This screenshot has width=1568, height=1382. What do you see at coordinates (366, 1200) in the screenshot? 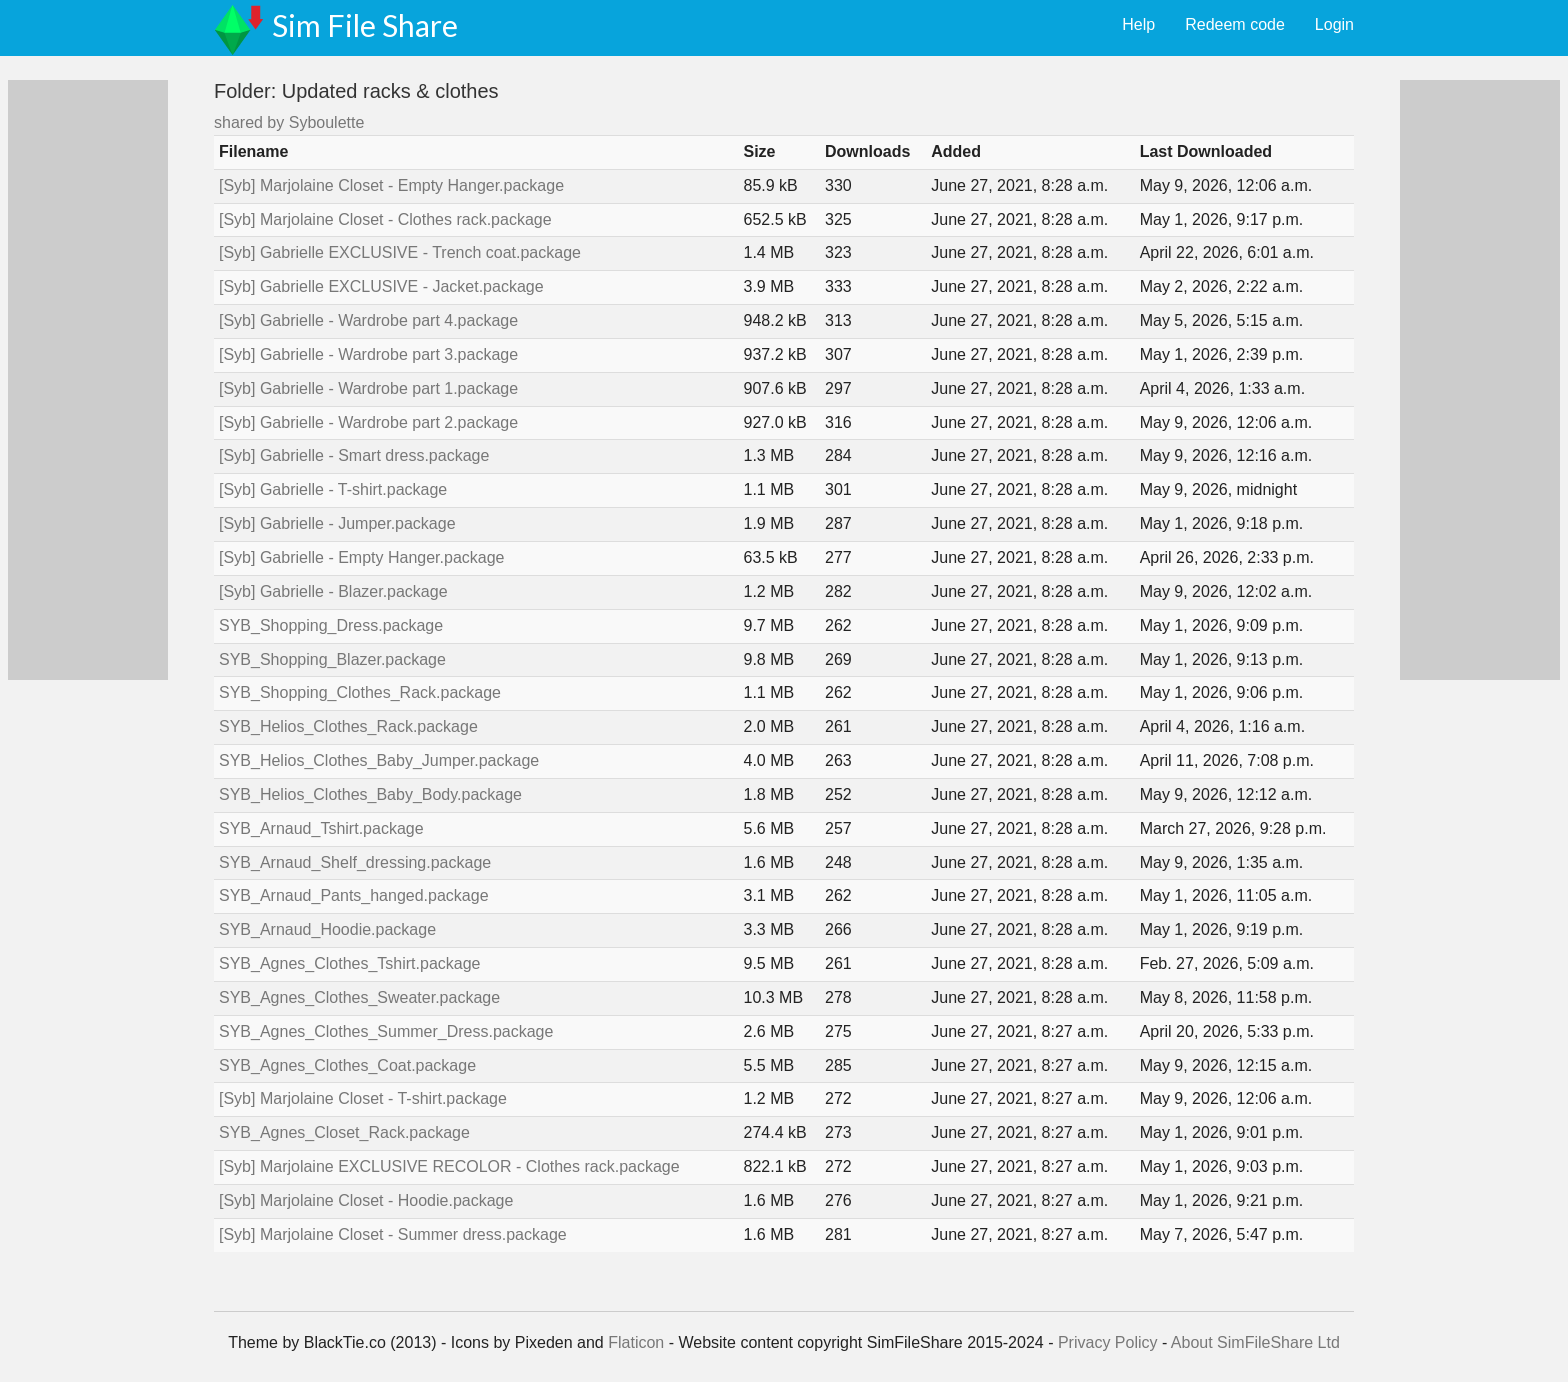
I see `[Syb] Marjolaine Closet - Hoodie.package` at bounding box center [366, 1200].